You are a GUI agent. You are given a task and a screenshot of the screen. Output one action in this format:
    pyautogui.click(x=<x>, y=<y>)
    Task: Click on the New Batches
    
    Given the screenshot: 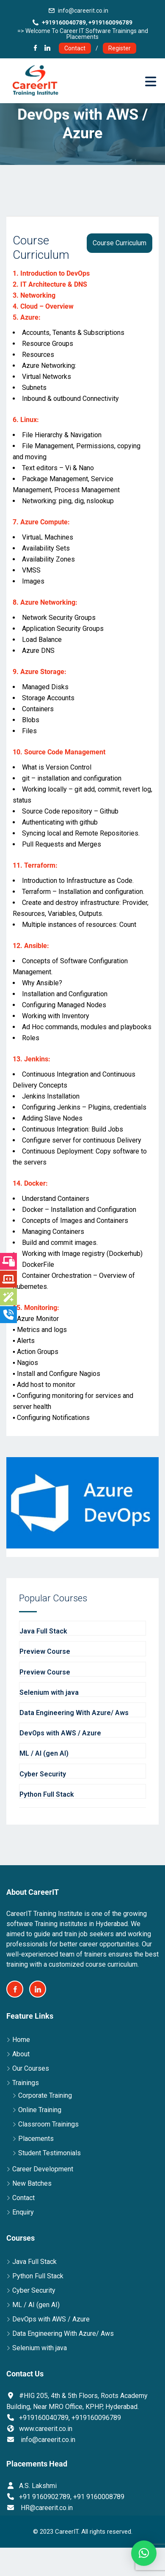 What is the action you would take?
    pyautogui.click(x=32, y=2183)
    